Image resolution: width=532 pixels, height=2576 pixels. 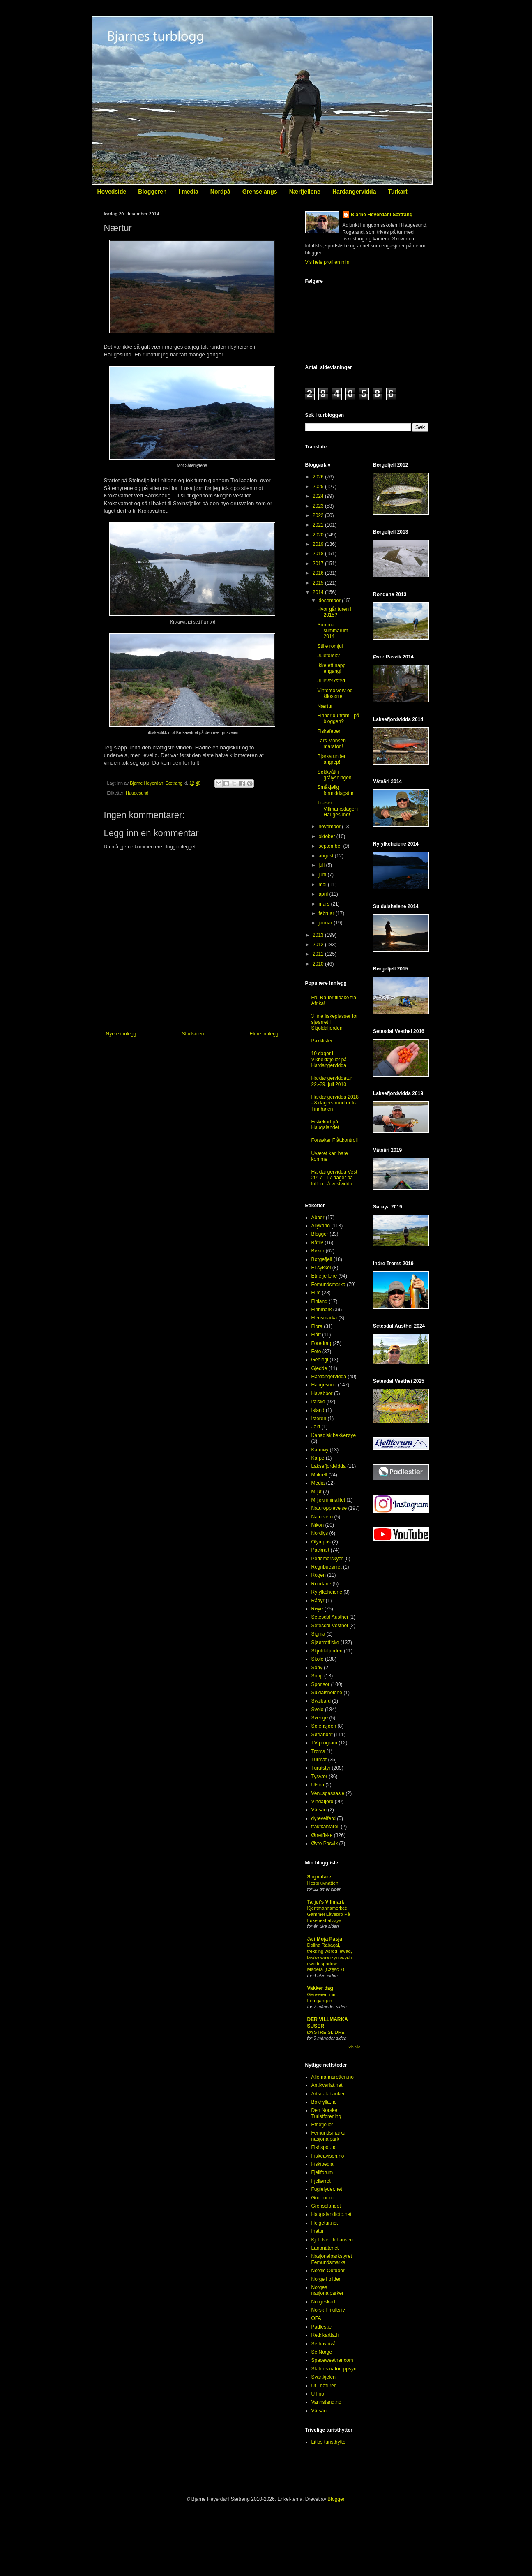 What do you see at coordinates (337, 809) in the screenshot?
I see `Teaser: Villmarksdager i Haugesund!` at bounding box center [337, 809].